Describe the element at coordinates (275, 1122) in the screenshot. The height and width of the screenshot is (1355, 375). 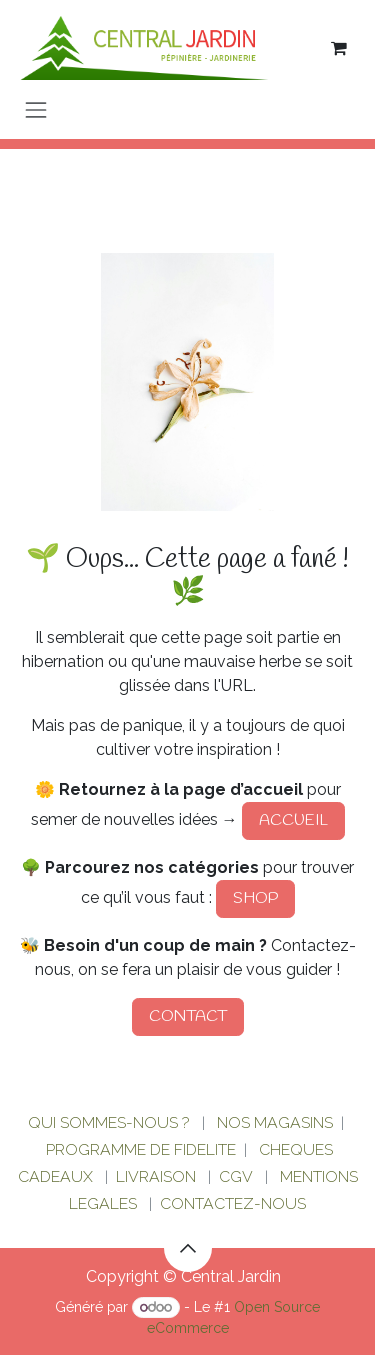
I see `NOS MAGASINS` at that location.